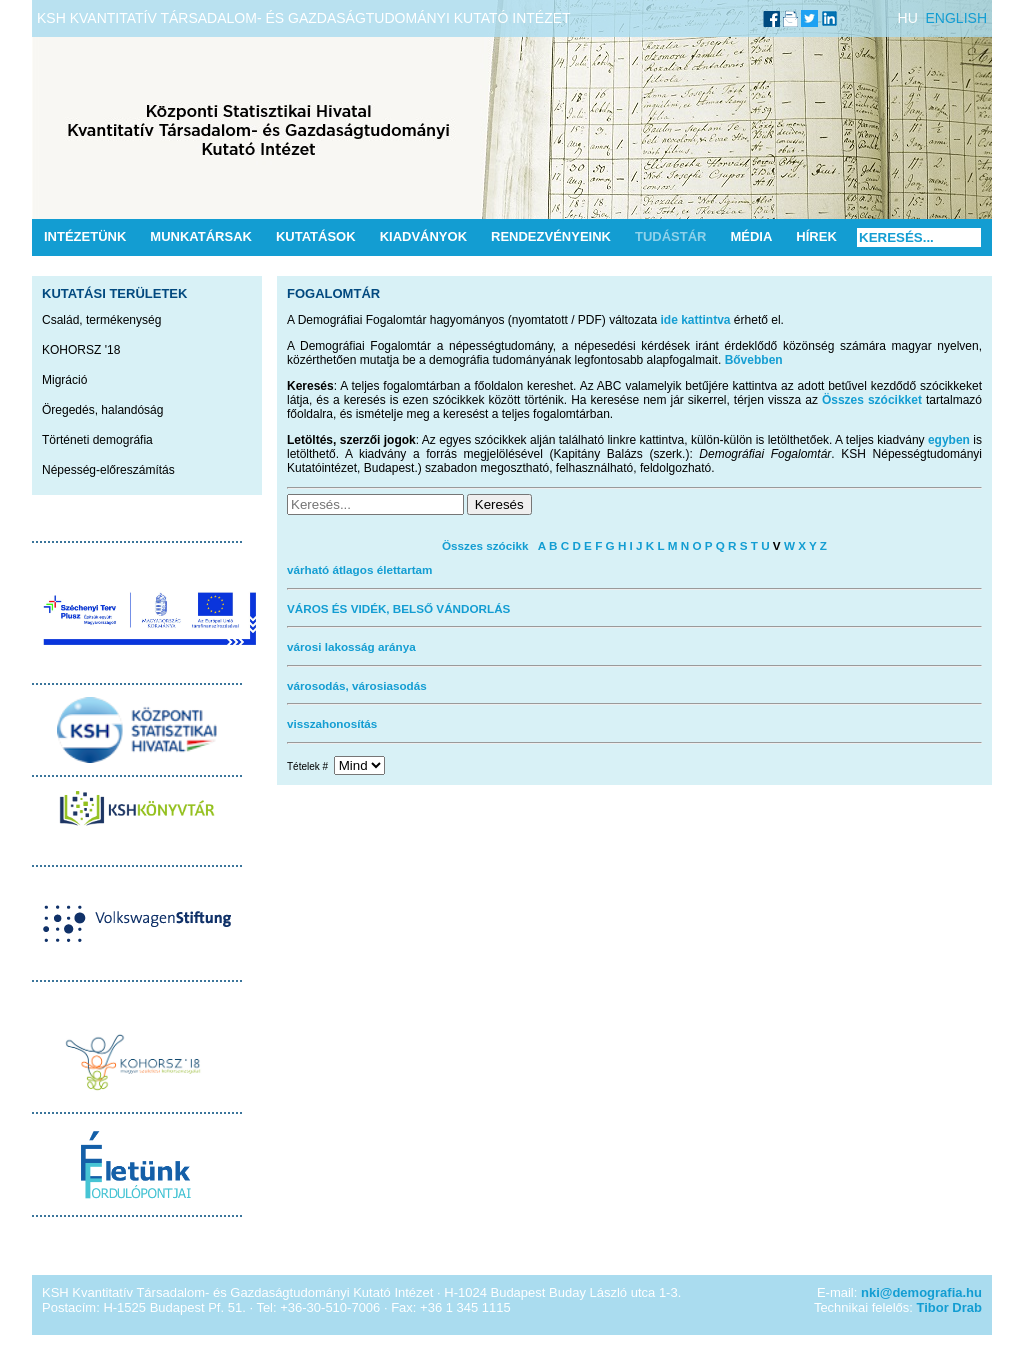 This screenshot has height=1355, width=1024. I want to click on Történeti demográfia, so click(97, 440).